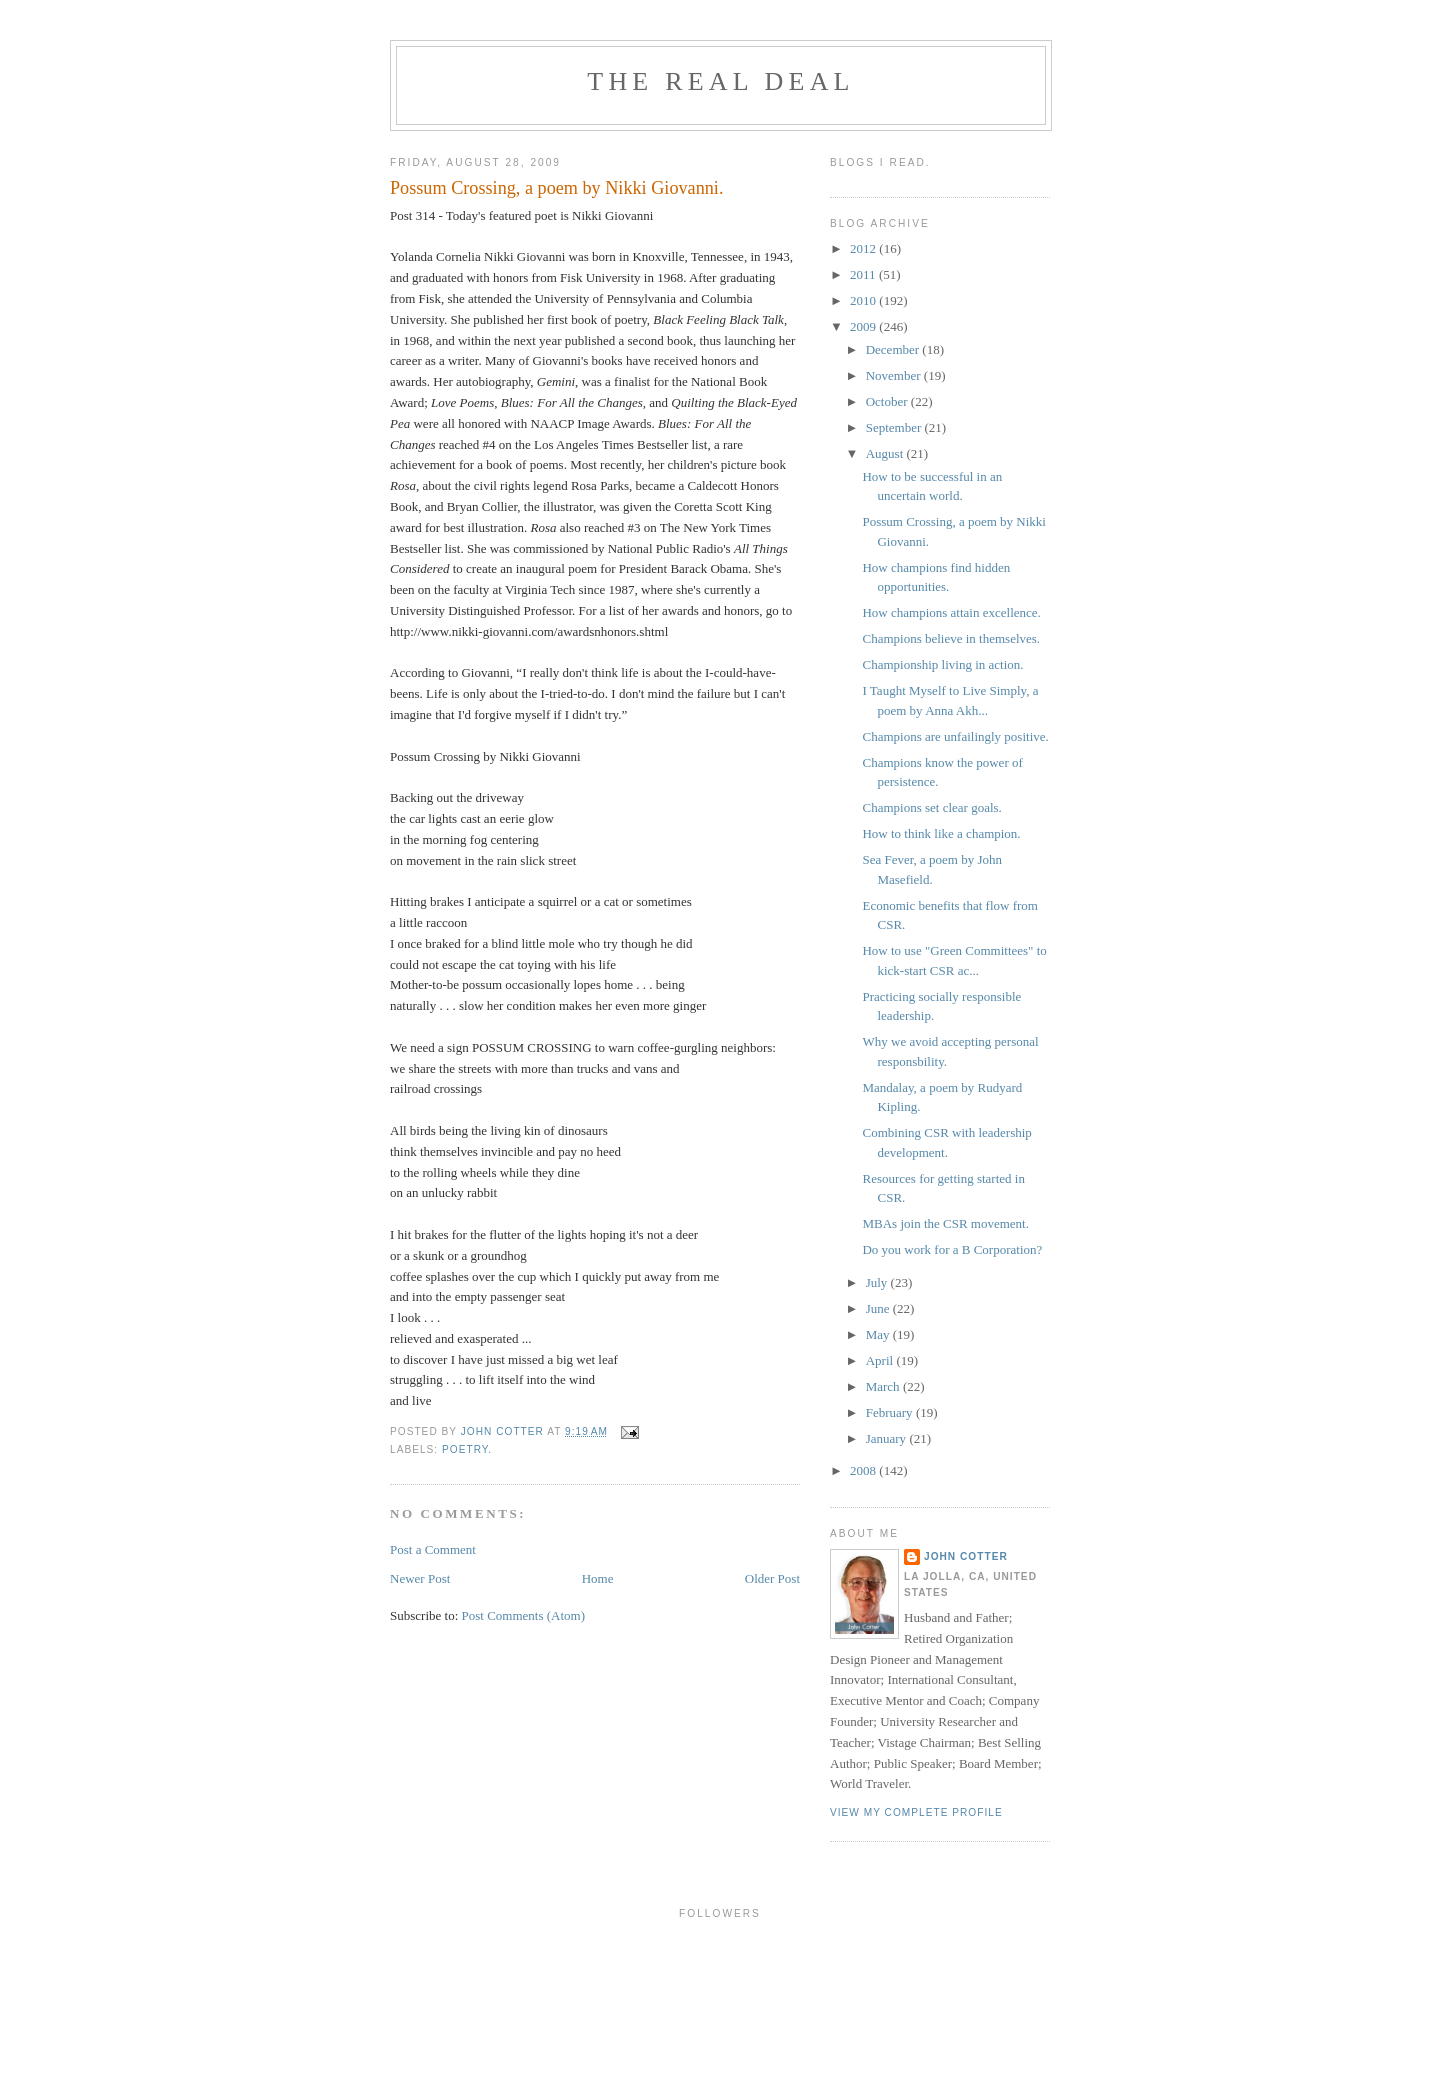 The width and height of the screenshot is (1440, 2096). I want to click on June, so click(879, 1308).